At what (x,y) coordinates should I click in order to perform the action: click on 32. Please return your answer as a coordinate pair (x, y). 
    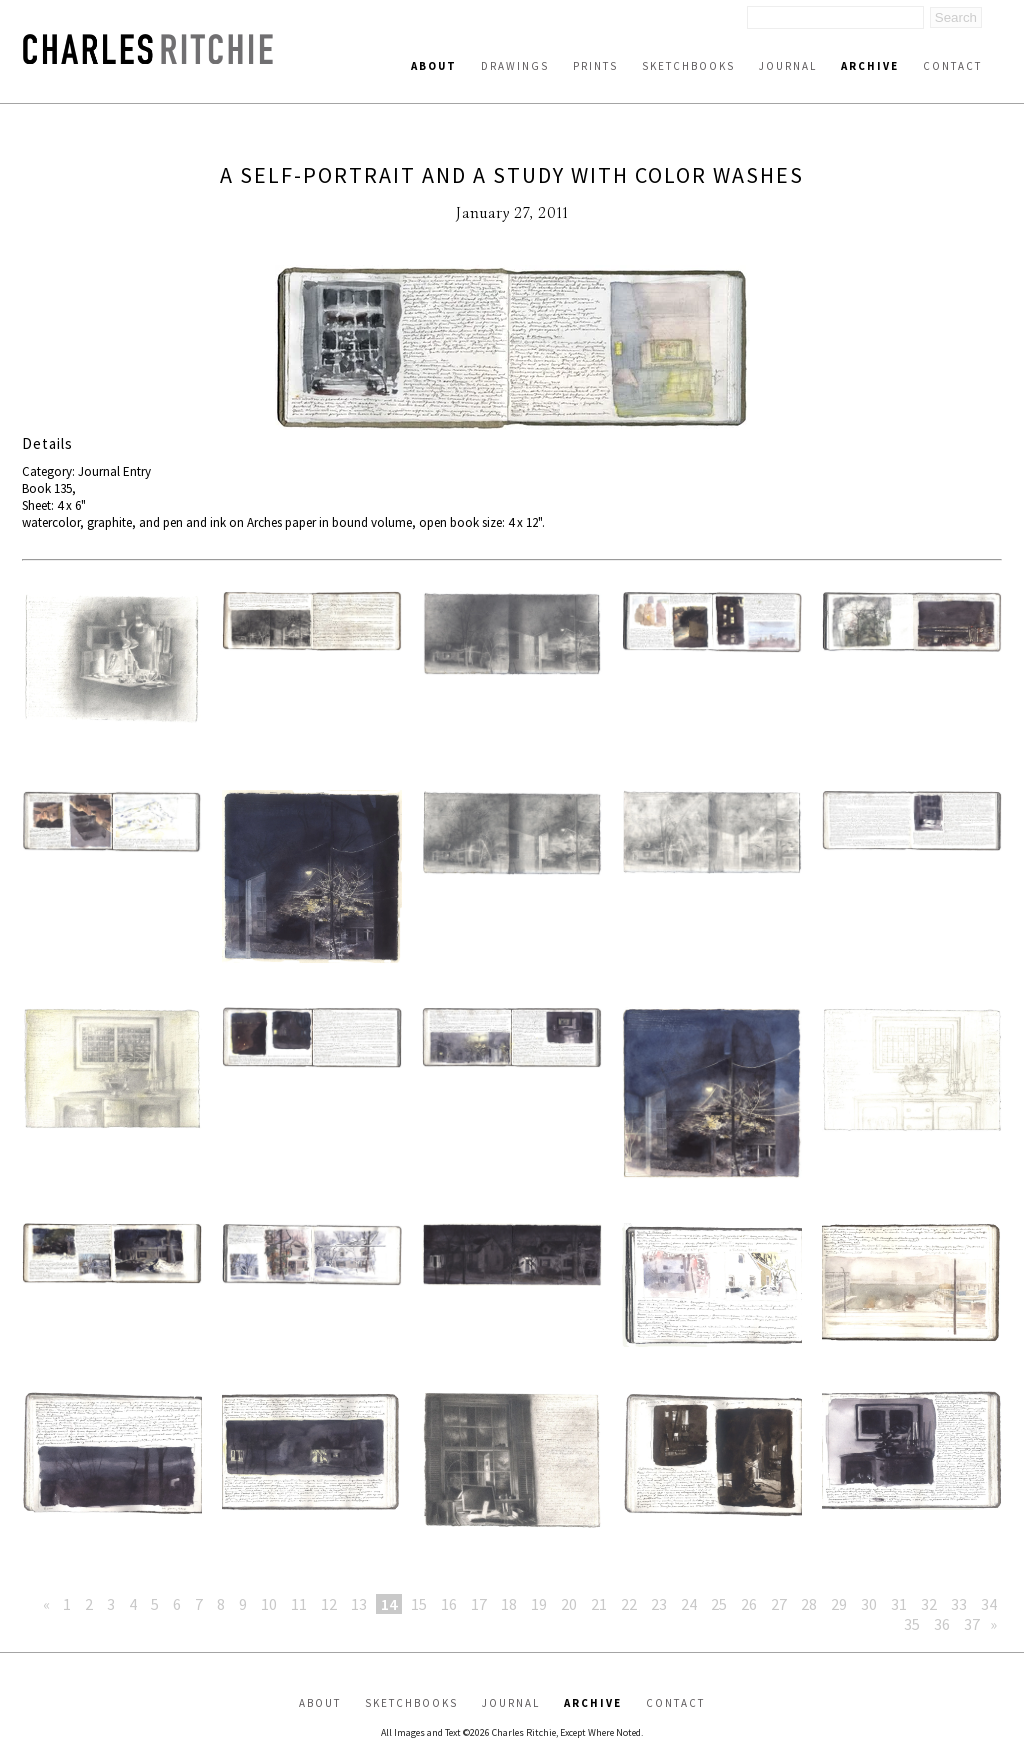
    Looking at the image, I should click on (929, 1604).